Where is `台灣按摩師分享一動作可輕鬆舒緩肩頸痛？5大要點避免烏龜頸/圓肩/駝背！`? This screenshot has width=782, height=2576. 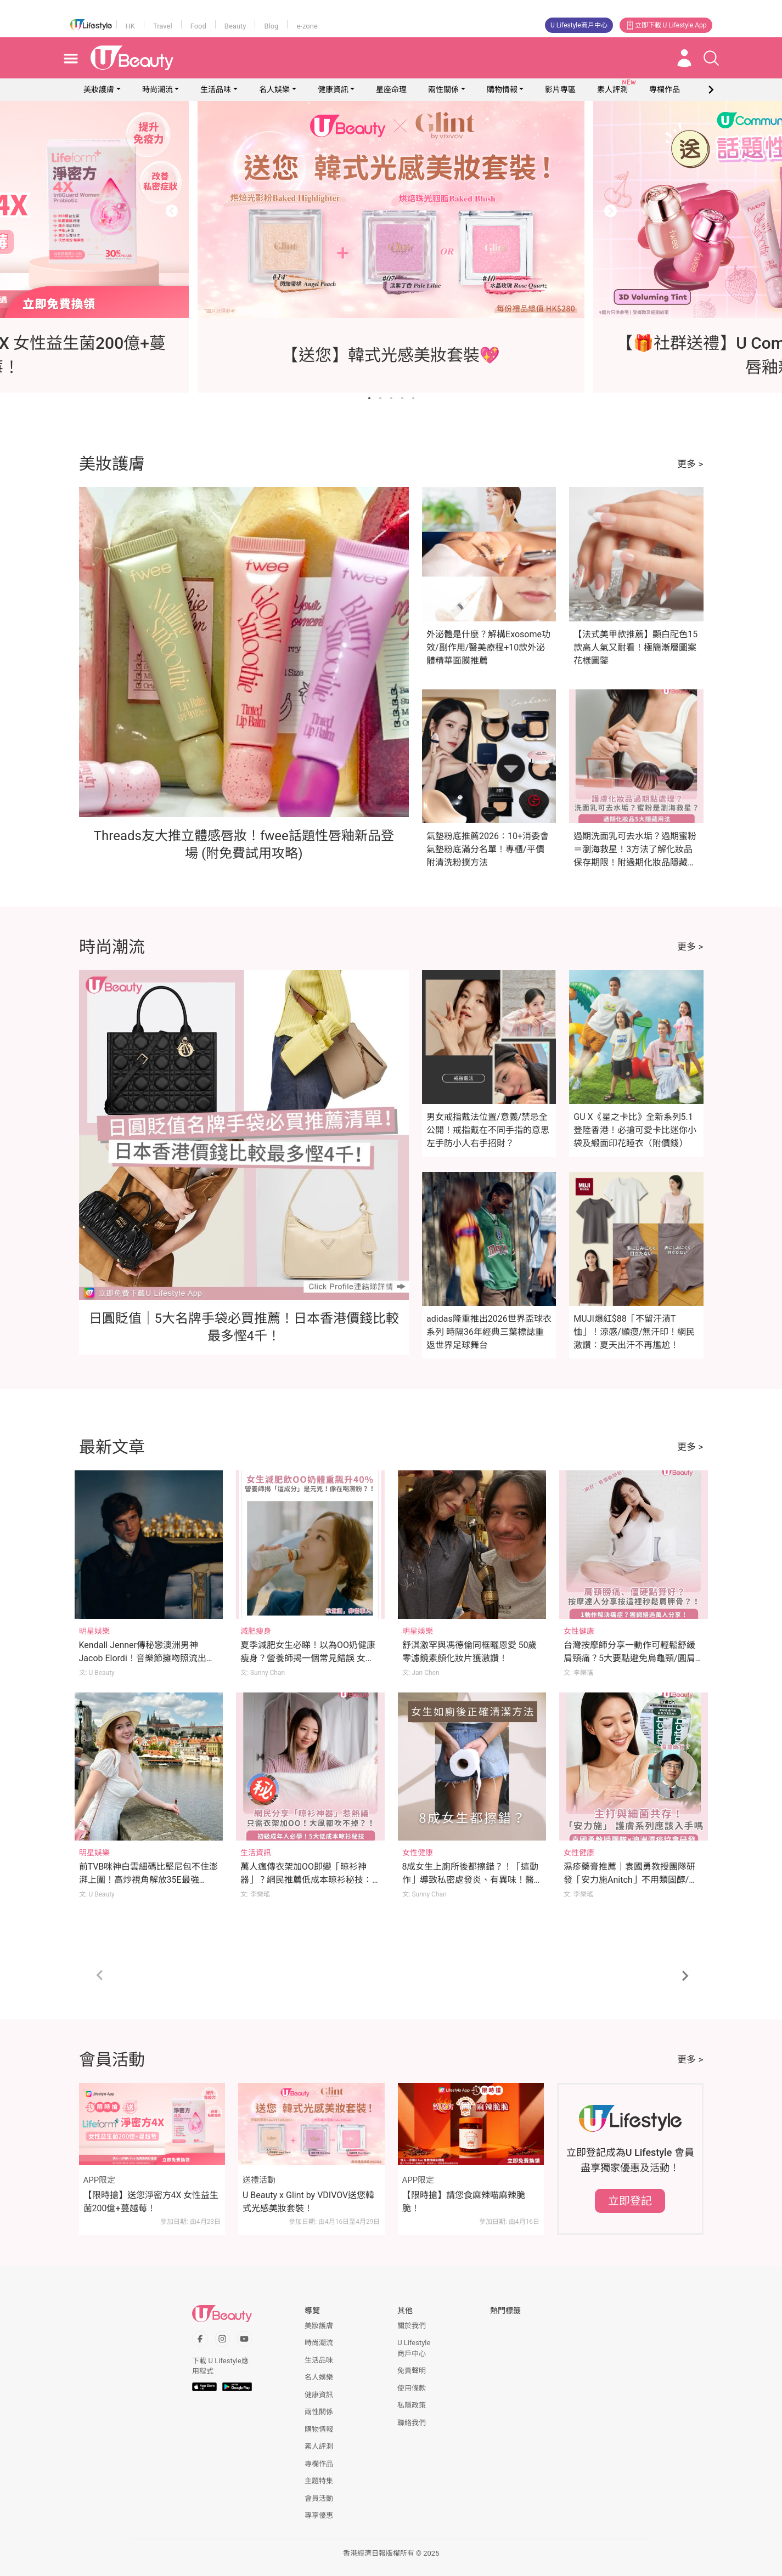
台灣按摩師分享一動作可輕鬆舒緩肩頸痛？5大要點避免烏龜頸/圓肩/駝背！ is located at coordinates (631, 1658).